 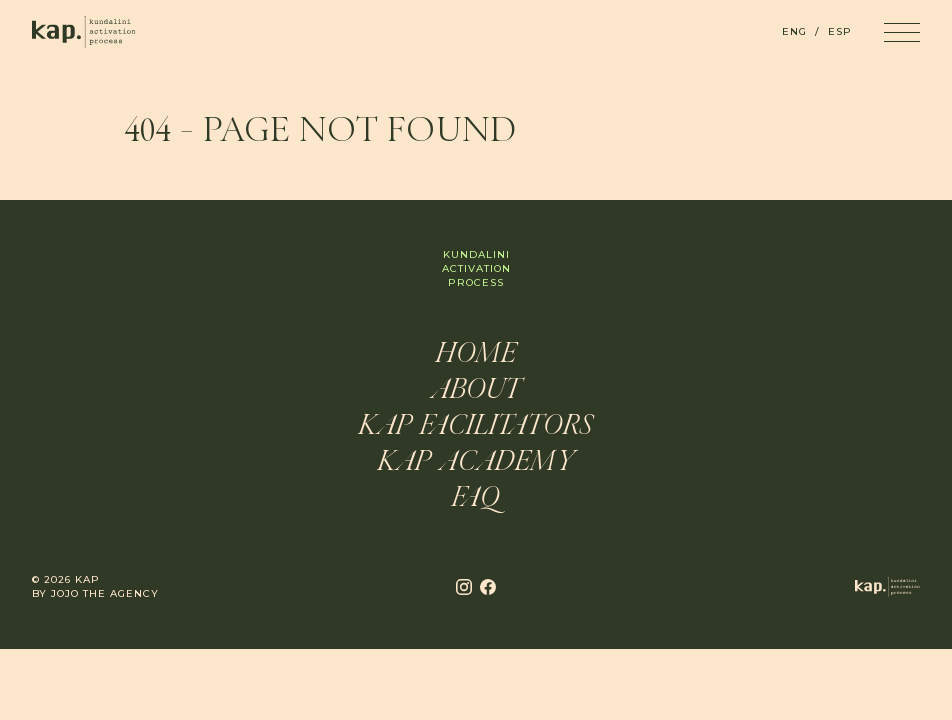 What do you see at coordinates (476, 355) in the screenshot?
I see `Home` at bounding box center [476, 355].